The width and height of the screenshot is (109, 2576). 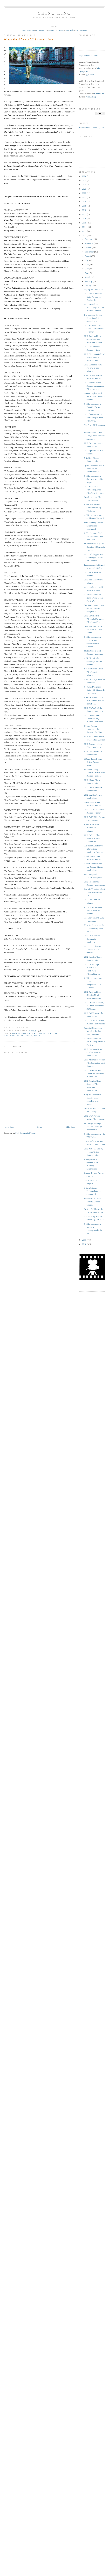 What do you see at coordinates (84, 180) in the screenshot?
I see `2025` at bounding box center [84, 180].